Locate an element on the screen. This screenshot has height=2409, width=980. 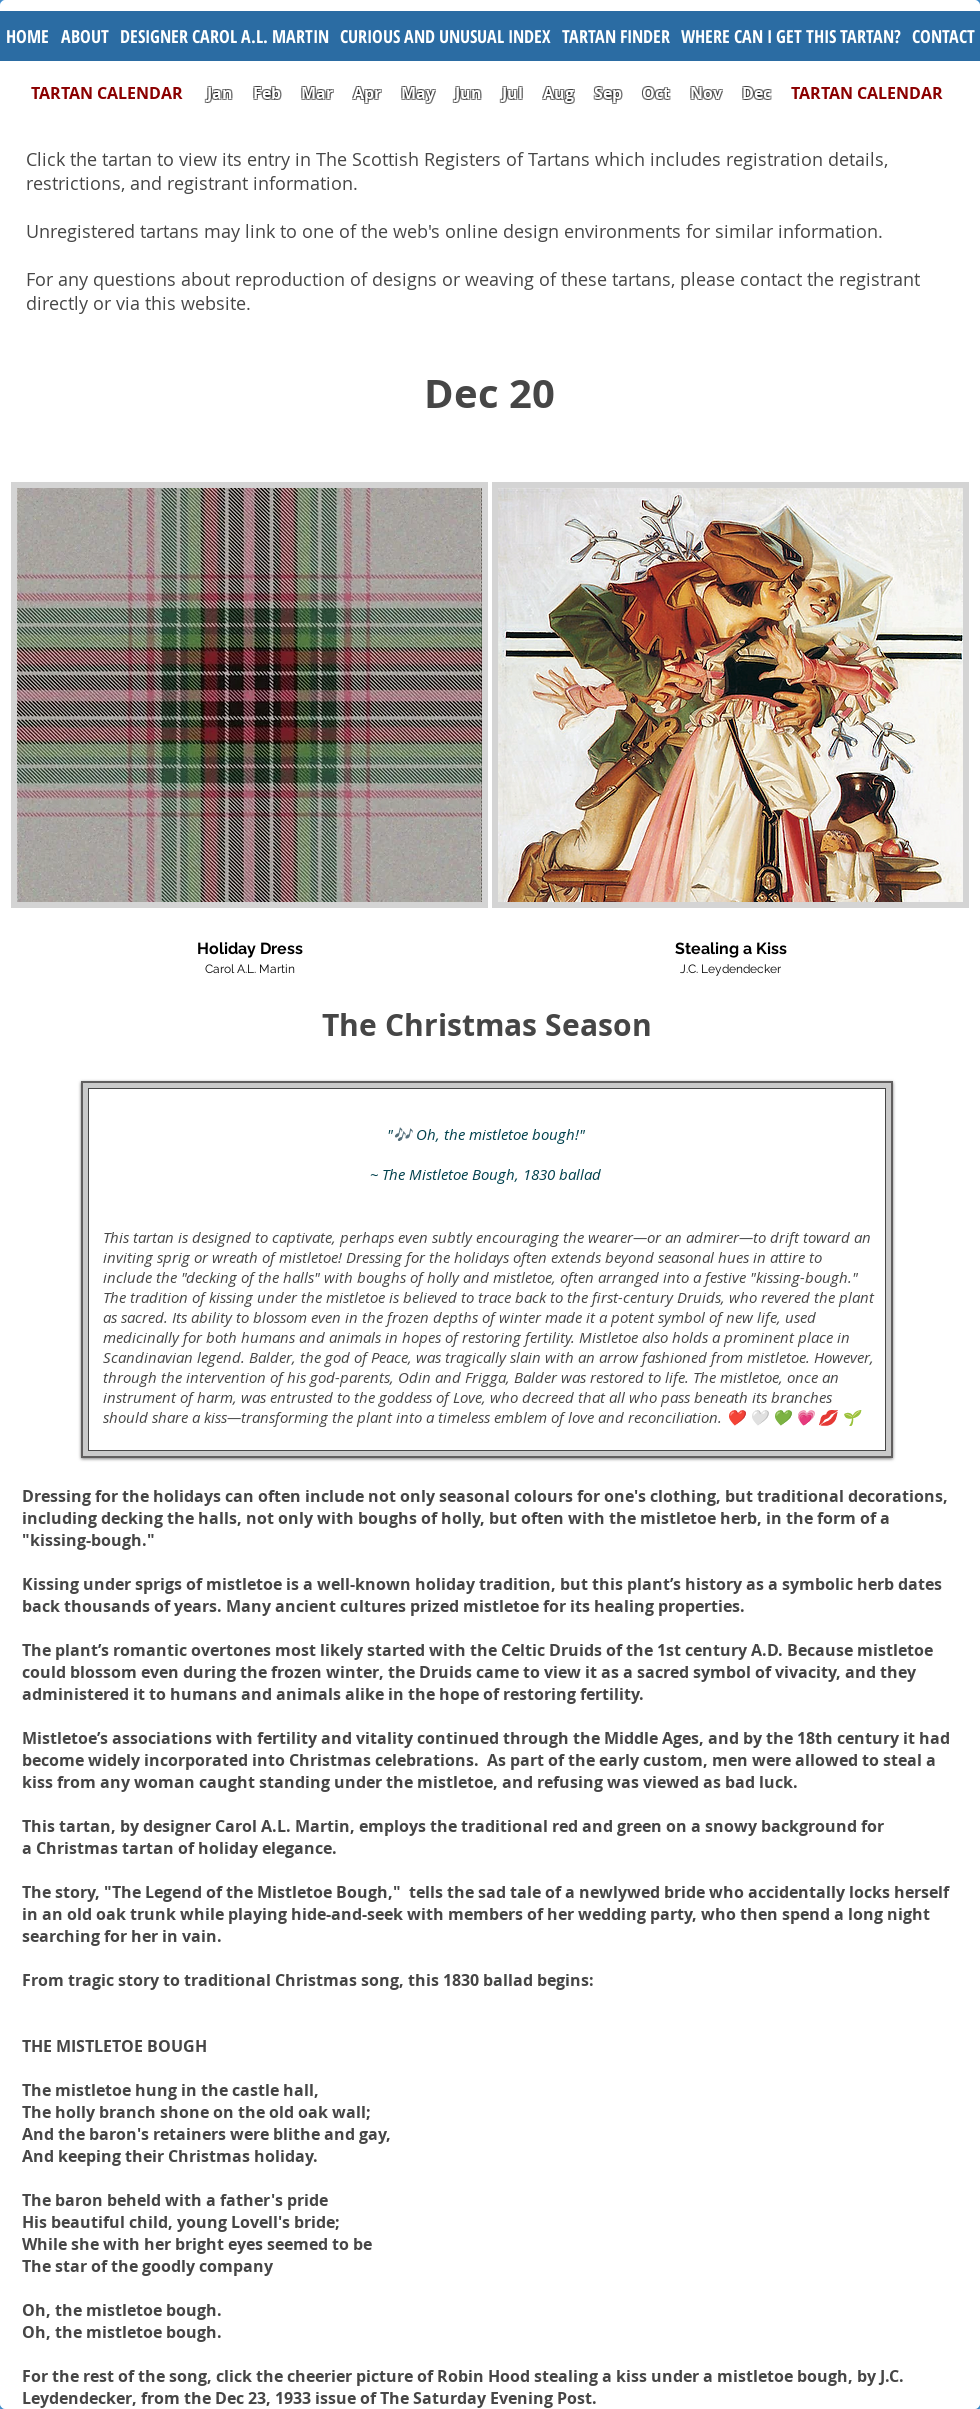
Jun is located at coordinates (468, 93).